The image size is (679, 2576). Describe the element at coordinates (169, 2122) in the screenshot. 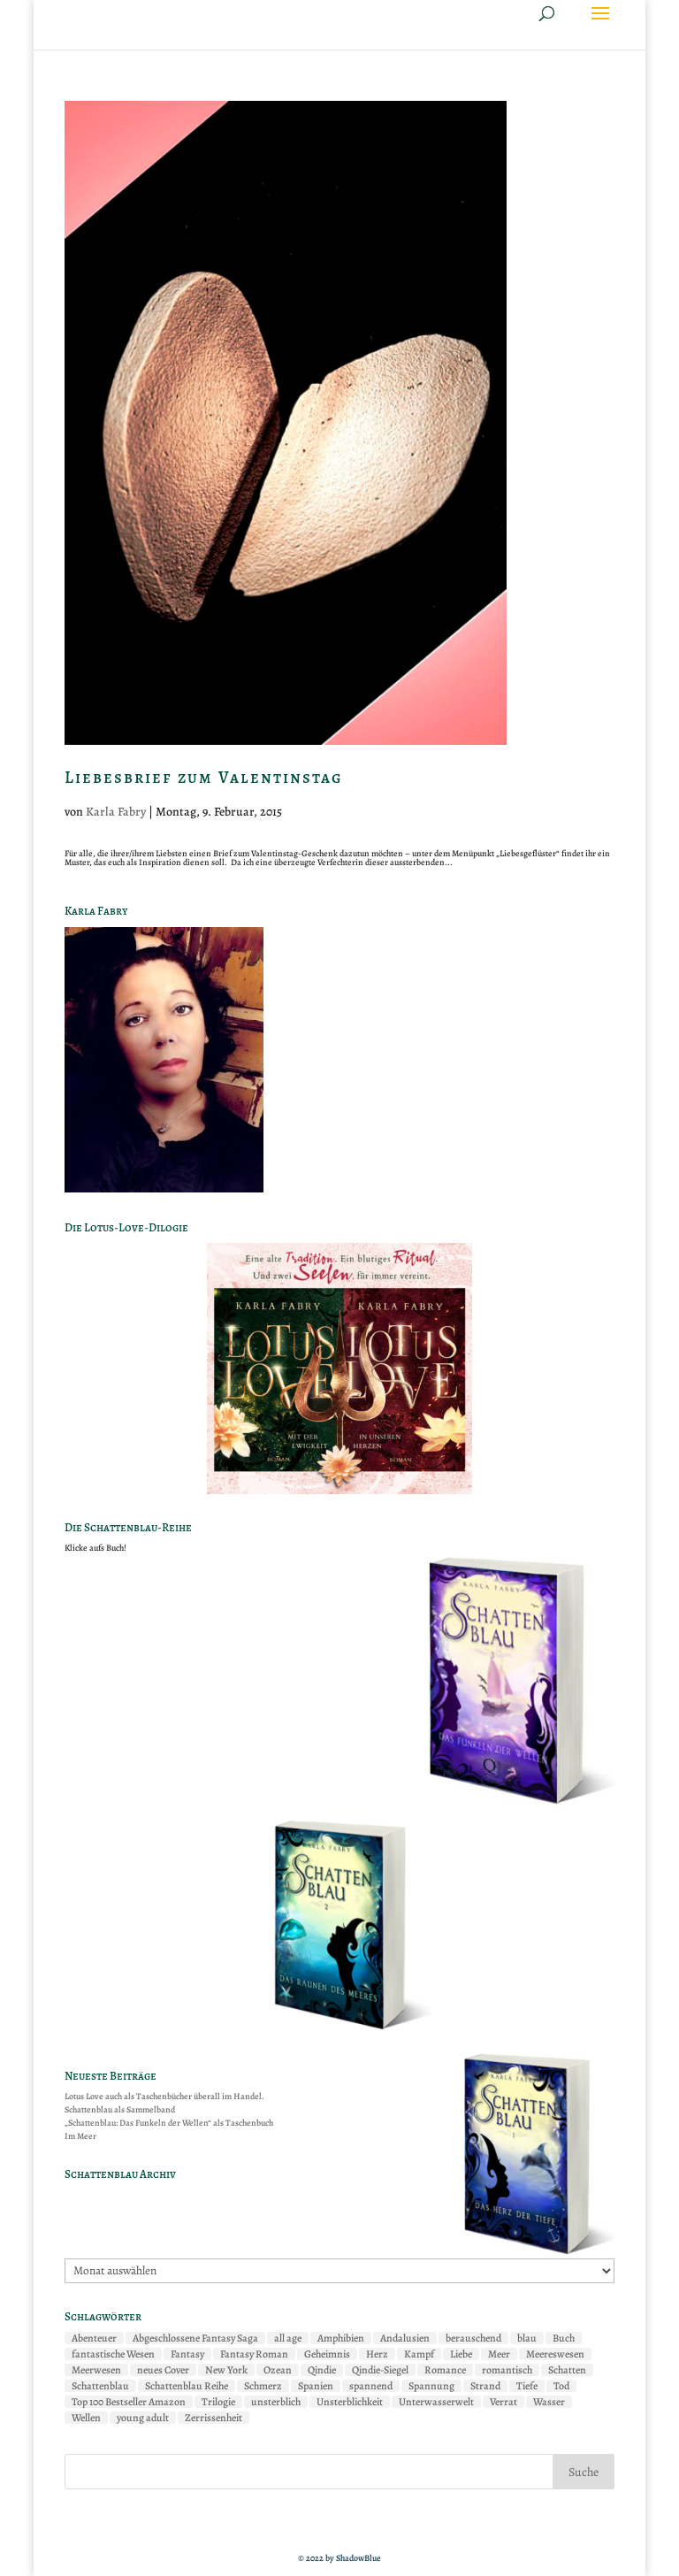

I see `„Schattenblau: Das Funkeln der Wellen“ als Taschenbuch` at that location.